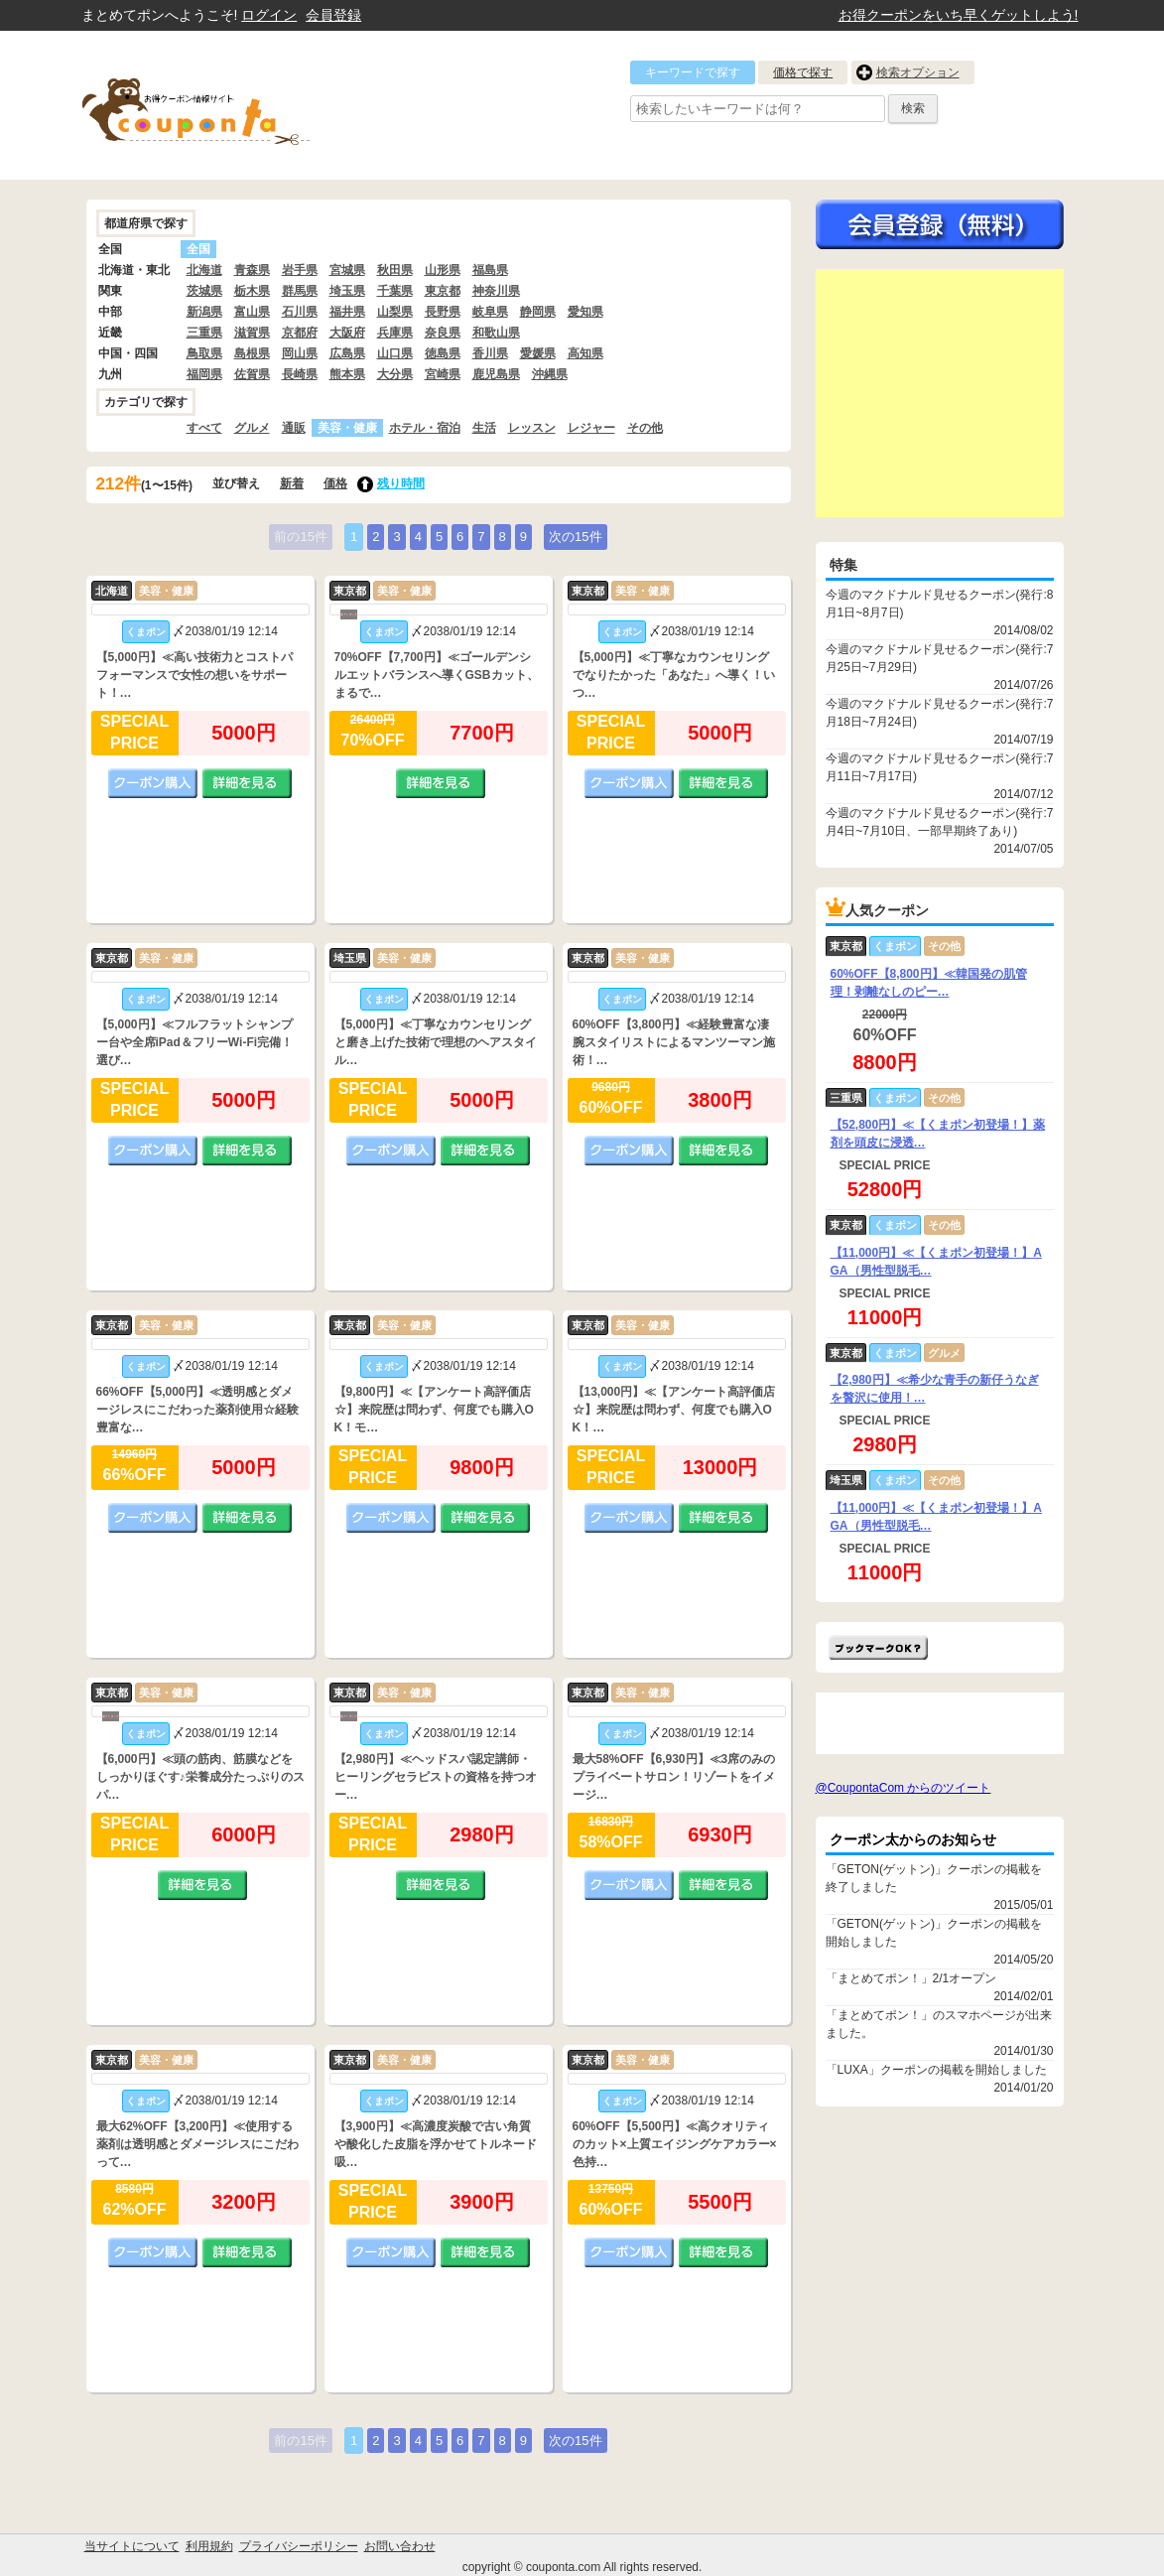 Image resolution: width=1164 pixels, height=2576 pixels. What do you see at coordinates (538, 353) in the screenshot?
I see `愛媛県` at bounding box center [538, 353].